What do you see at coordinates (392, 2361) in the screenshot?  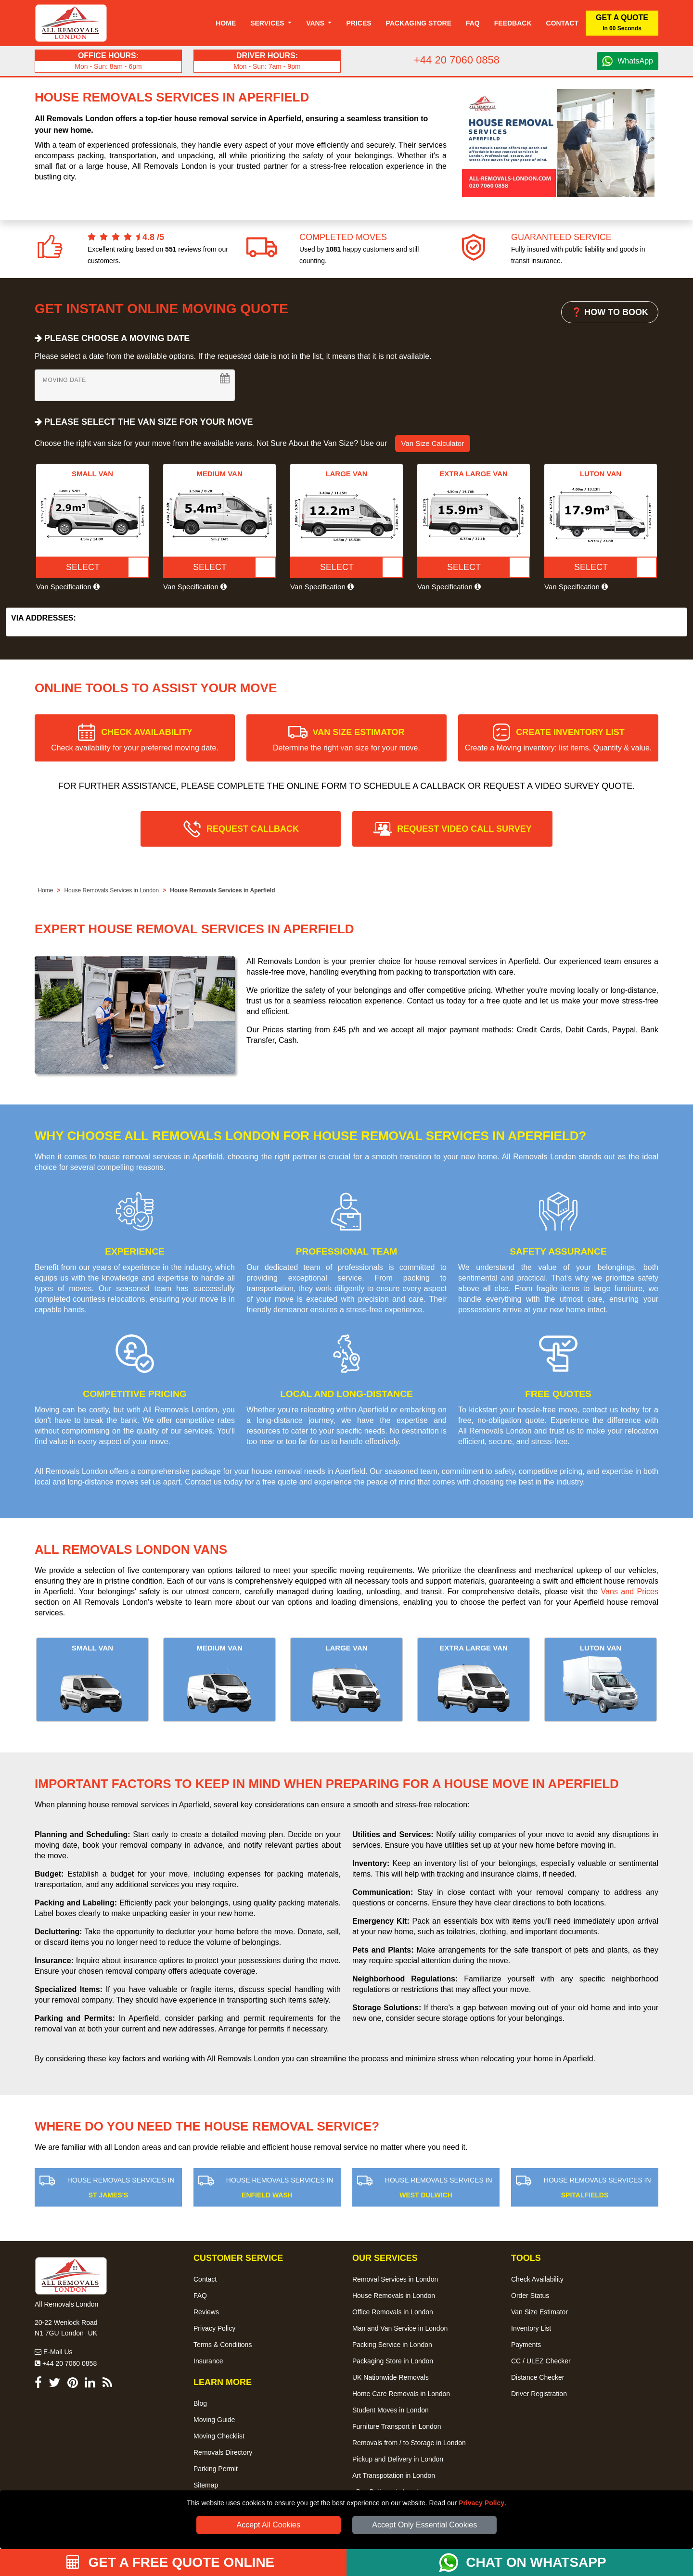 I see `Packaging Store in London` at bounding box center [392, 2361].